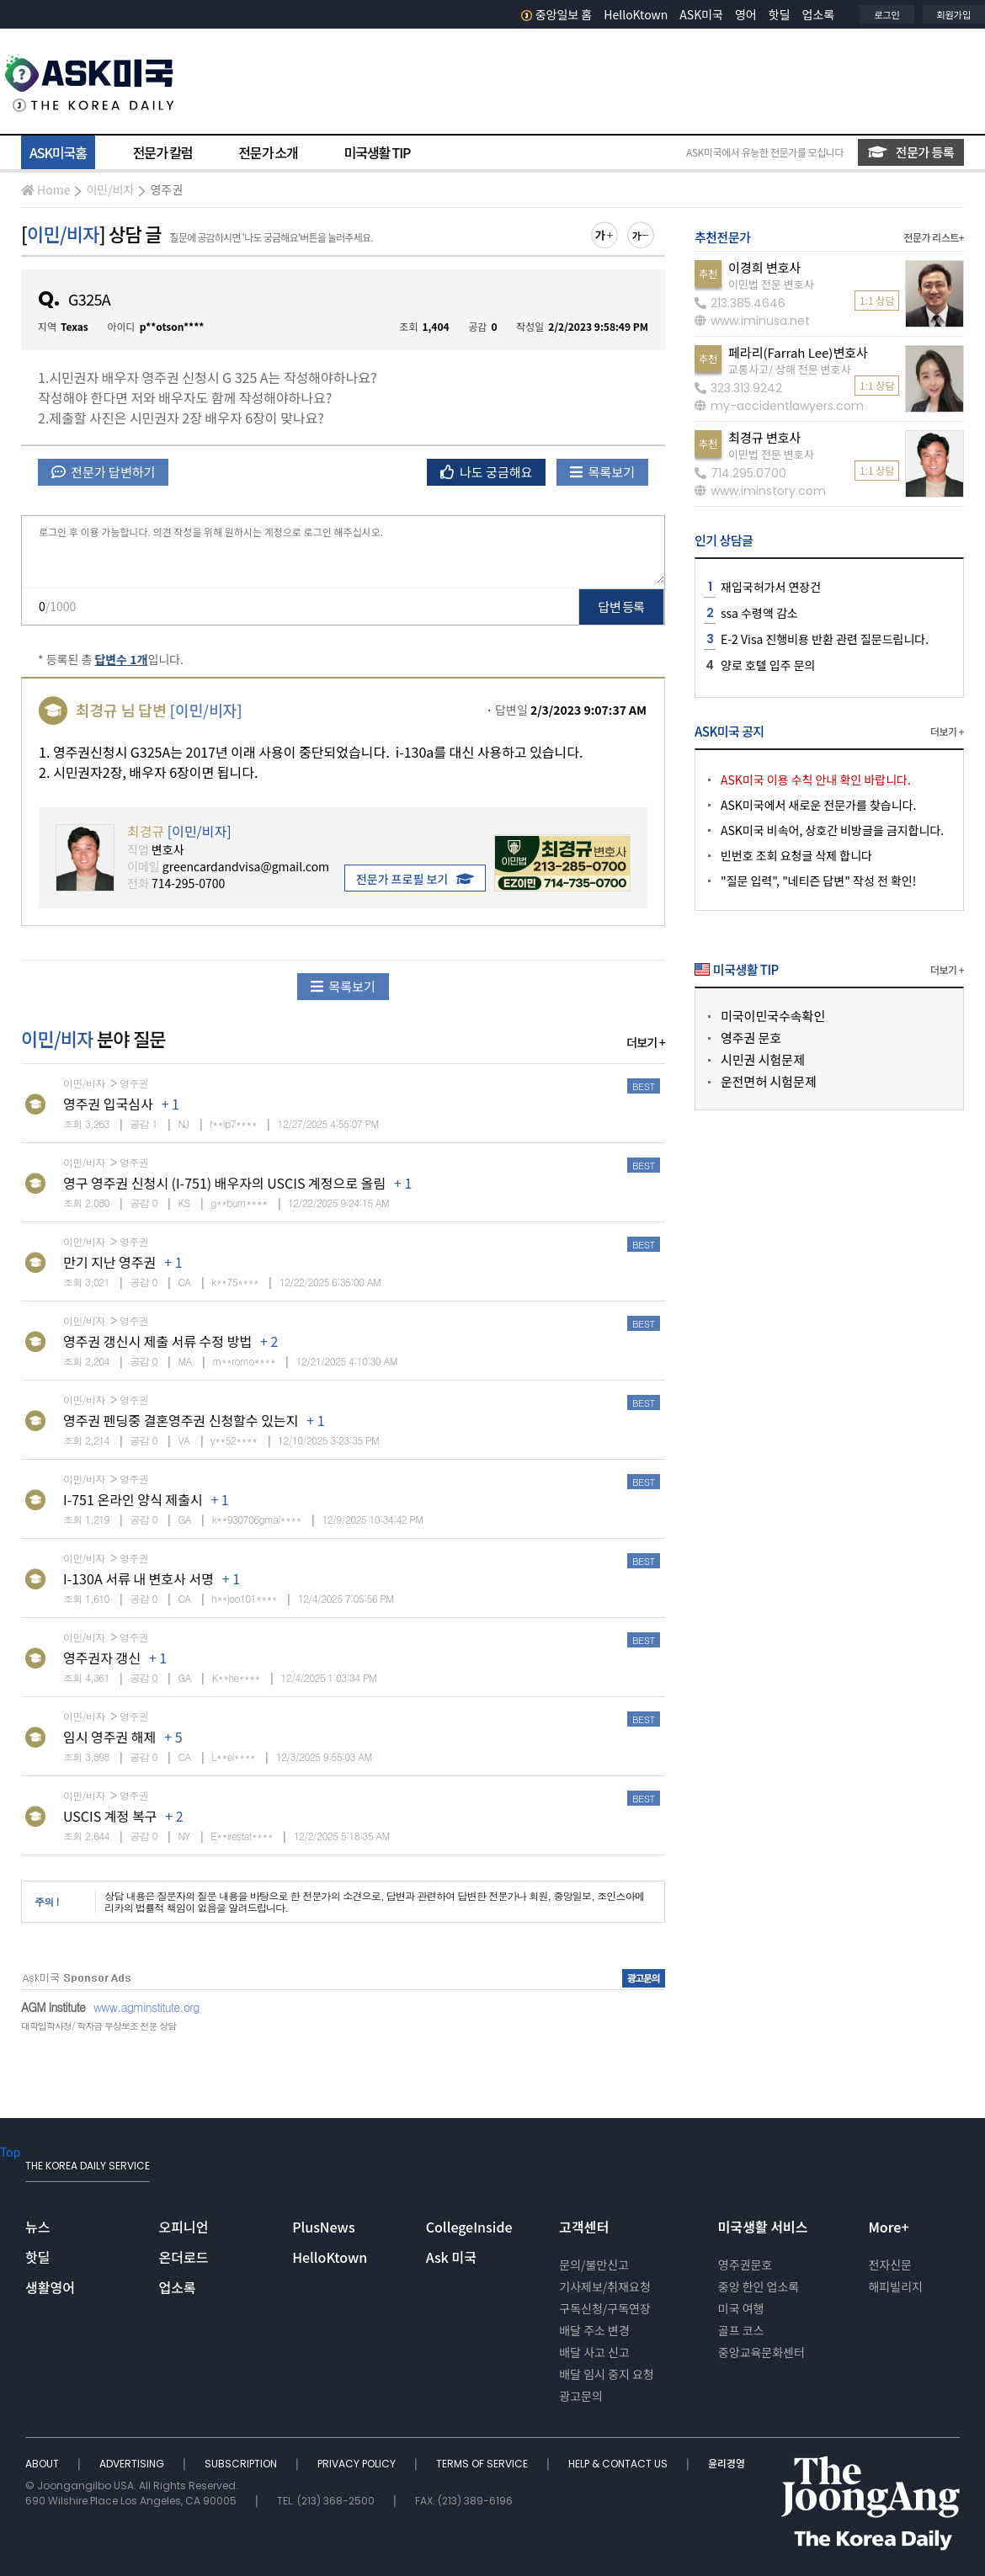  I want to click on 전문가 프로필 보기, so click(415, 878).